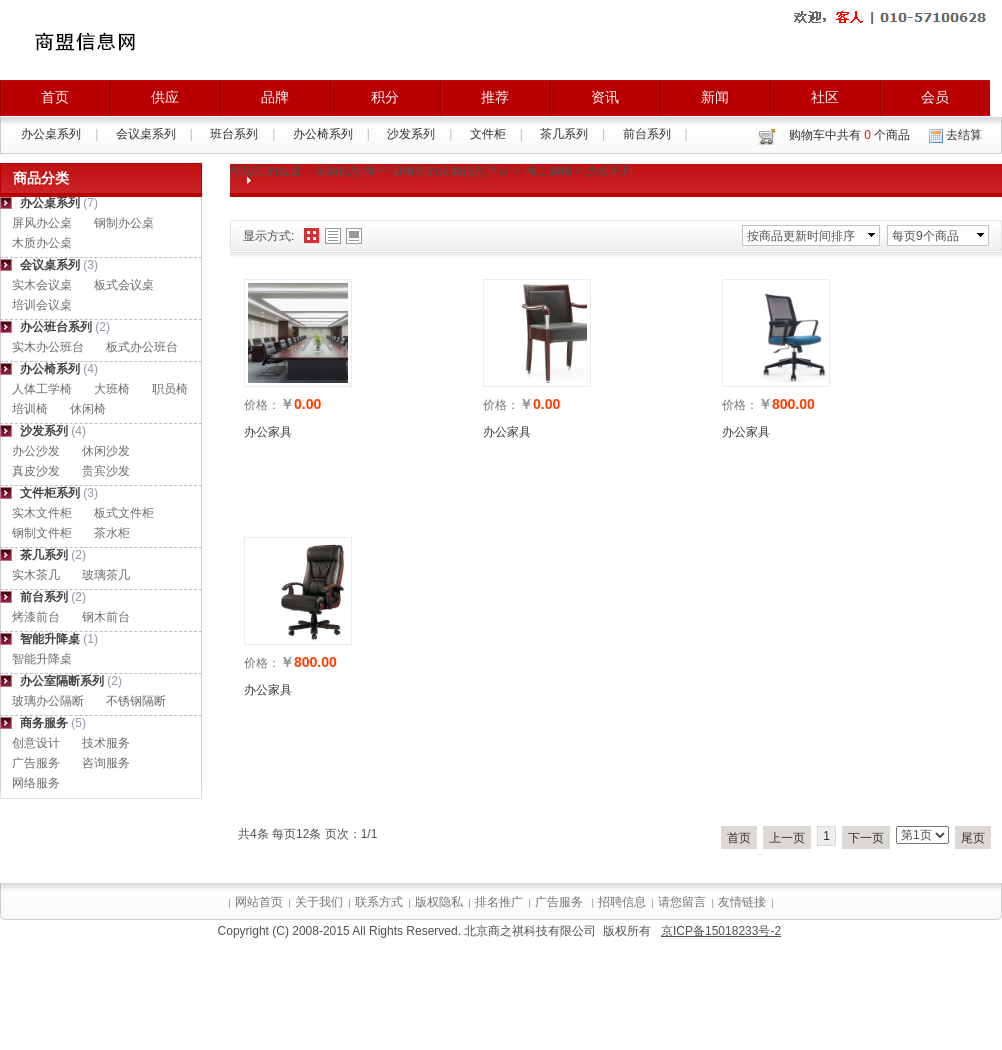 This screenshot has width=1002, height=1050. What do you see at coordinates (136, 701) in the screenshot?
I see `不锈钢隔断` at bounding box center [136, 701].